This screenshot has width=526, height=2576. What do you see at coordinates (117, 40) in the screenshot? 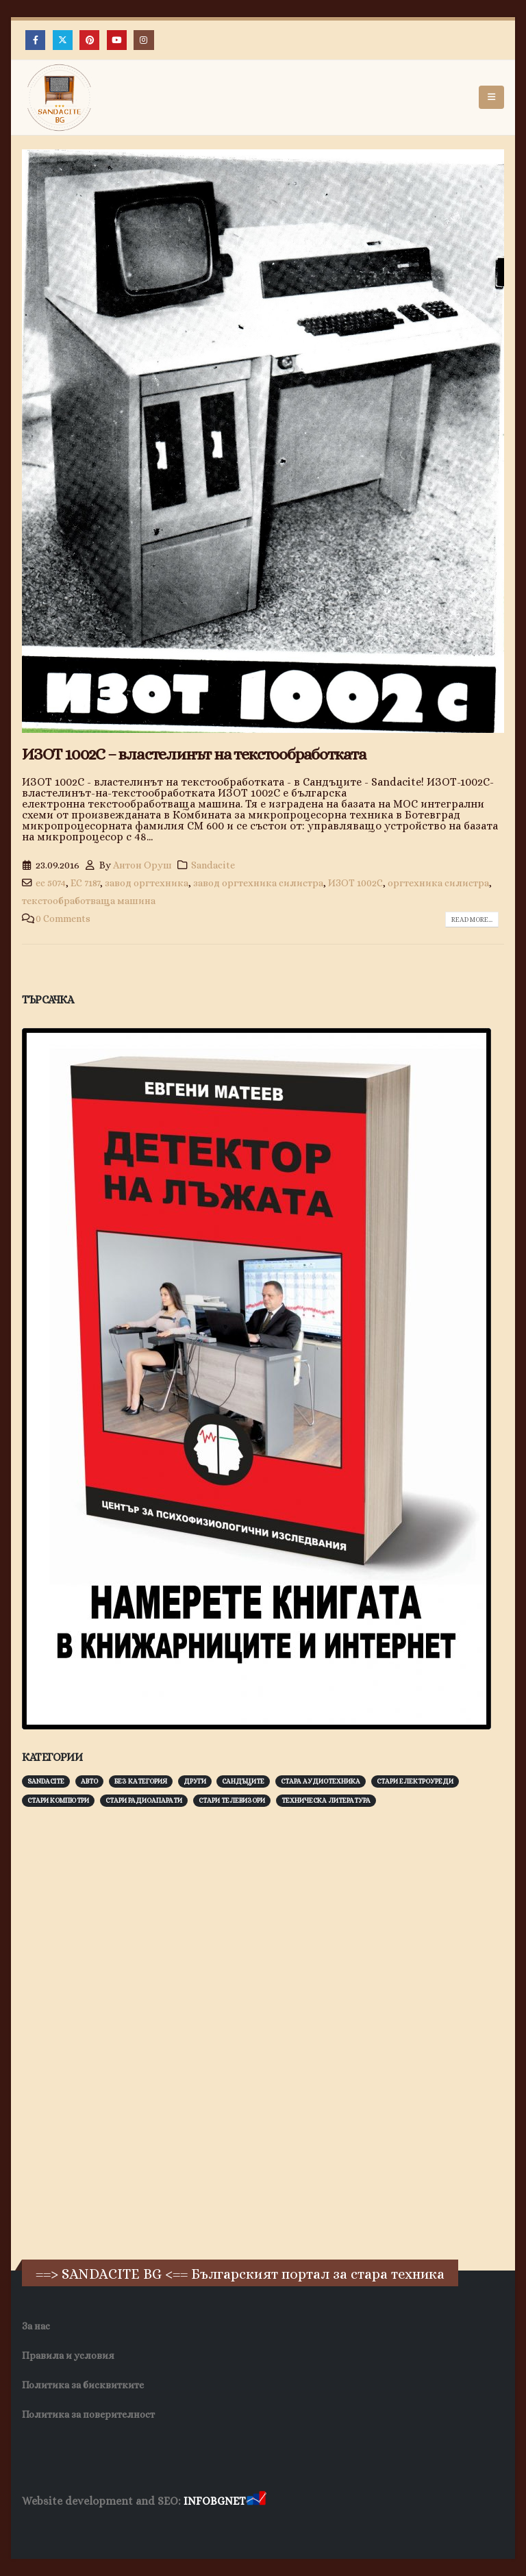
I see `[Youtube]` at bounding box center [117, 40].